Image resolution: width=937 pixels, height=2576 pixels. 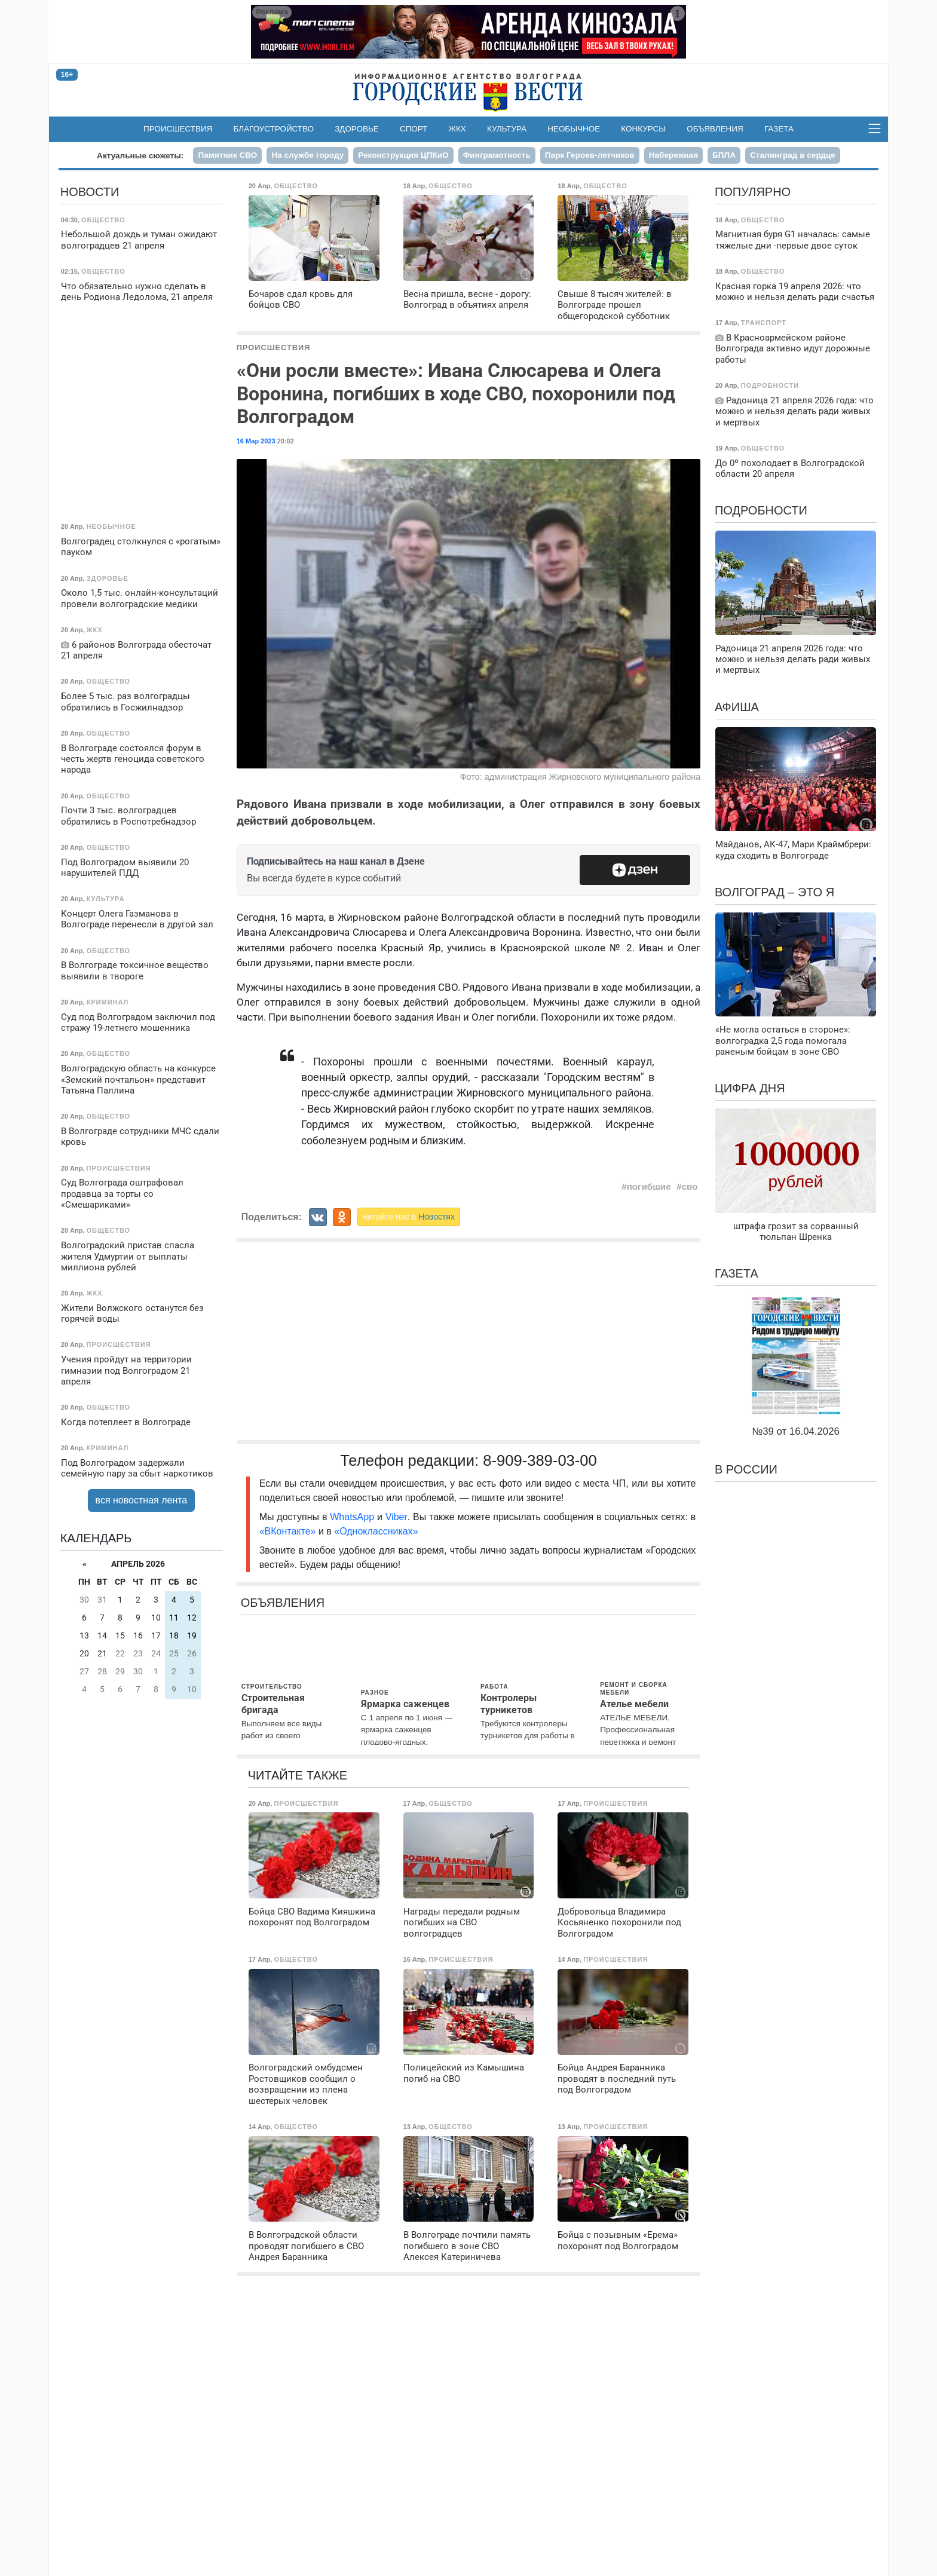 What do you see at coordinates (774, 892) in the screenshot?
I see `Волгоград – это я` at bounding box center [774, 892].